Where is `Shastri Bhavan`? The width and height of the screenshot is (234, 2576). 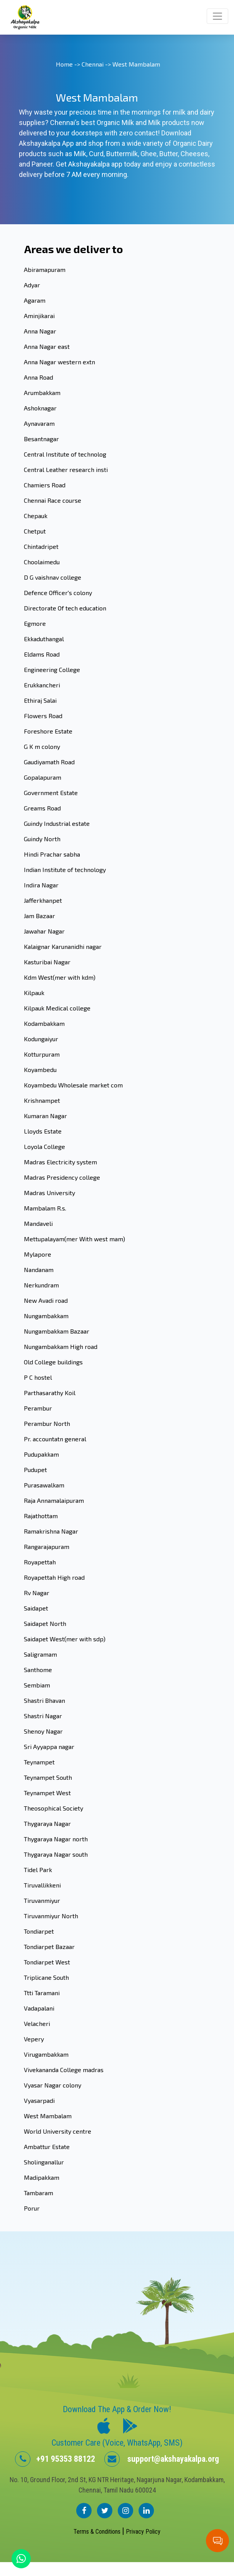 Shastri Bhavan is located at coordinates (44, 1700).